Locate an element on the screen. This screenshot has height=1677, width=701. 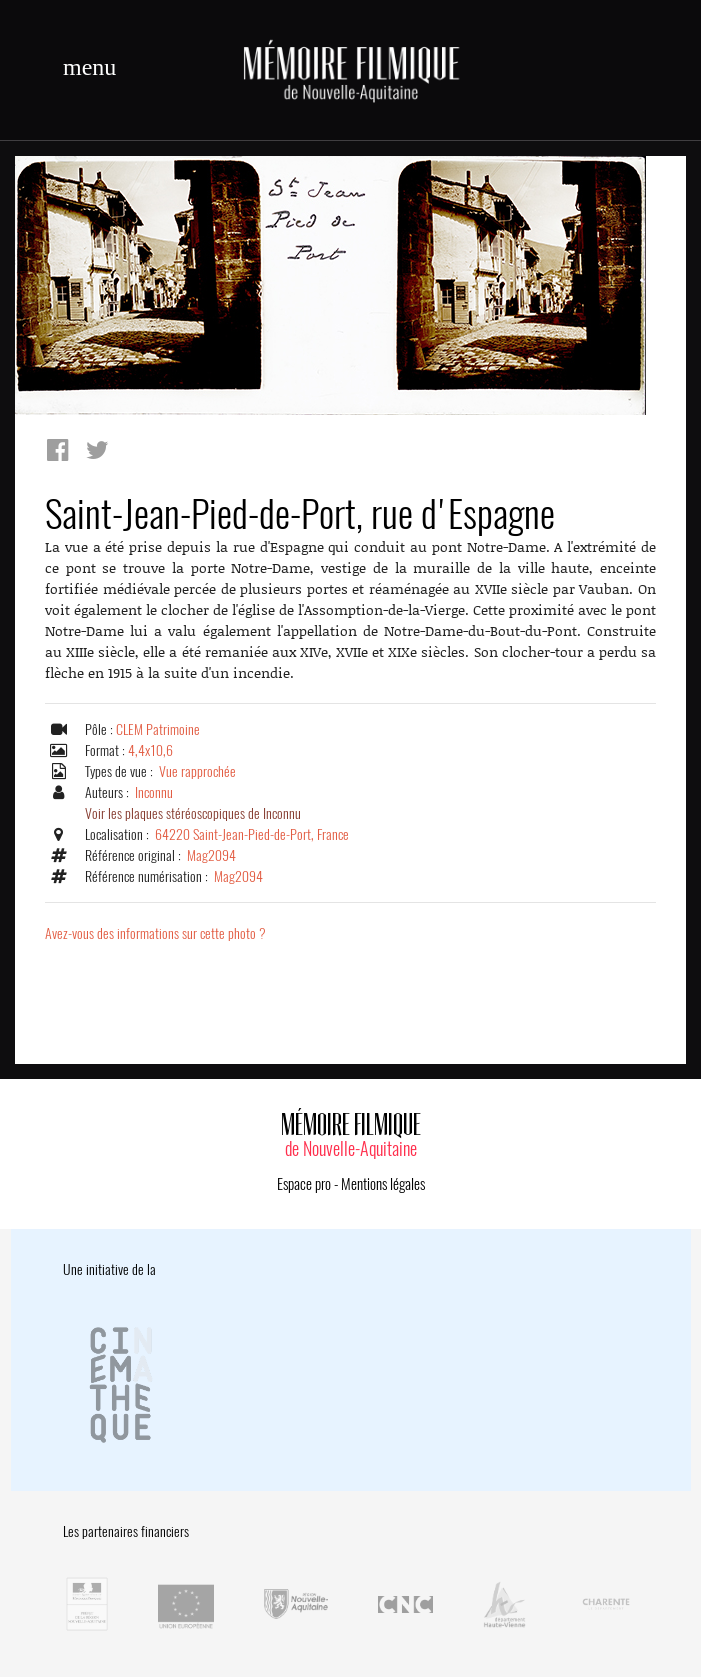
Mentions légales is located at coordinates (383, 1184).